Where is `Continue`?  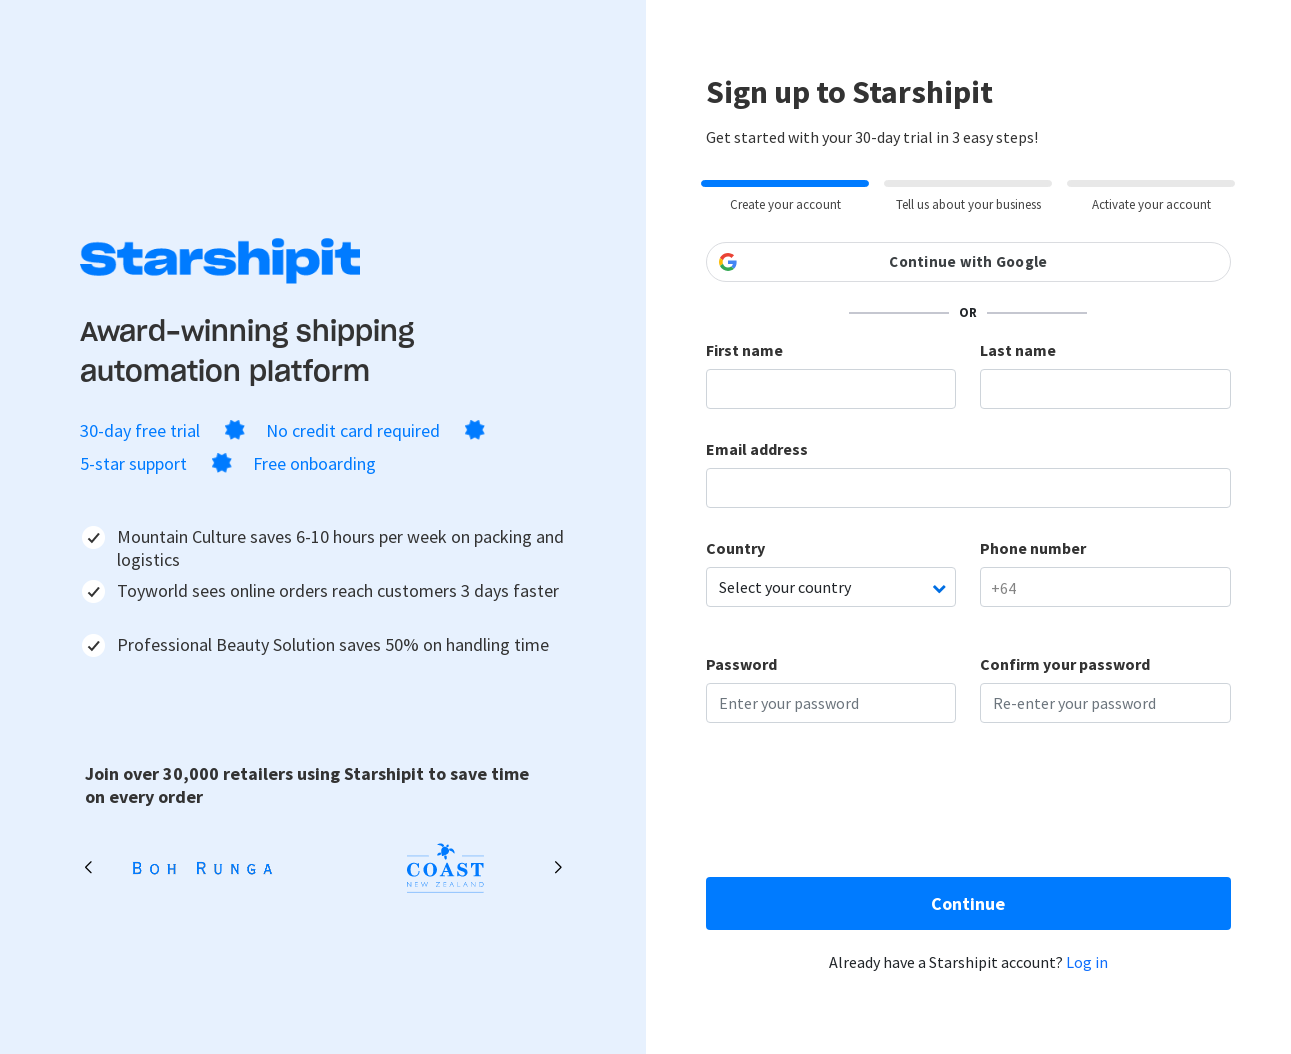 Continue is located at coordinates (968, 903).